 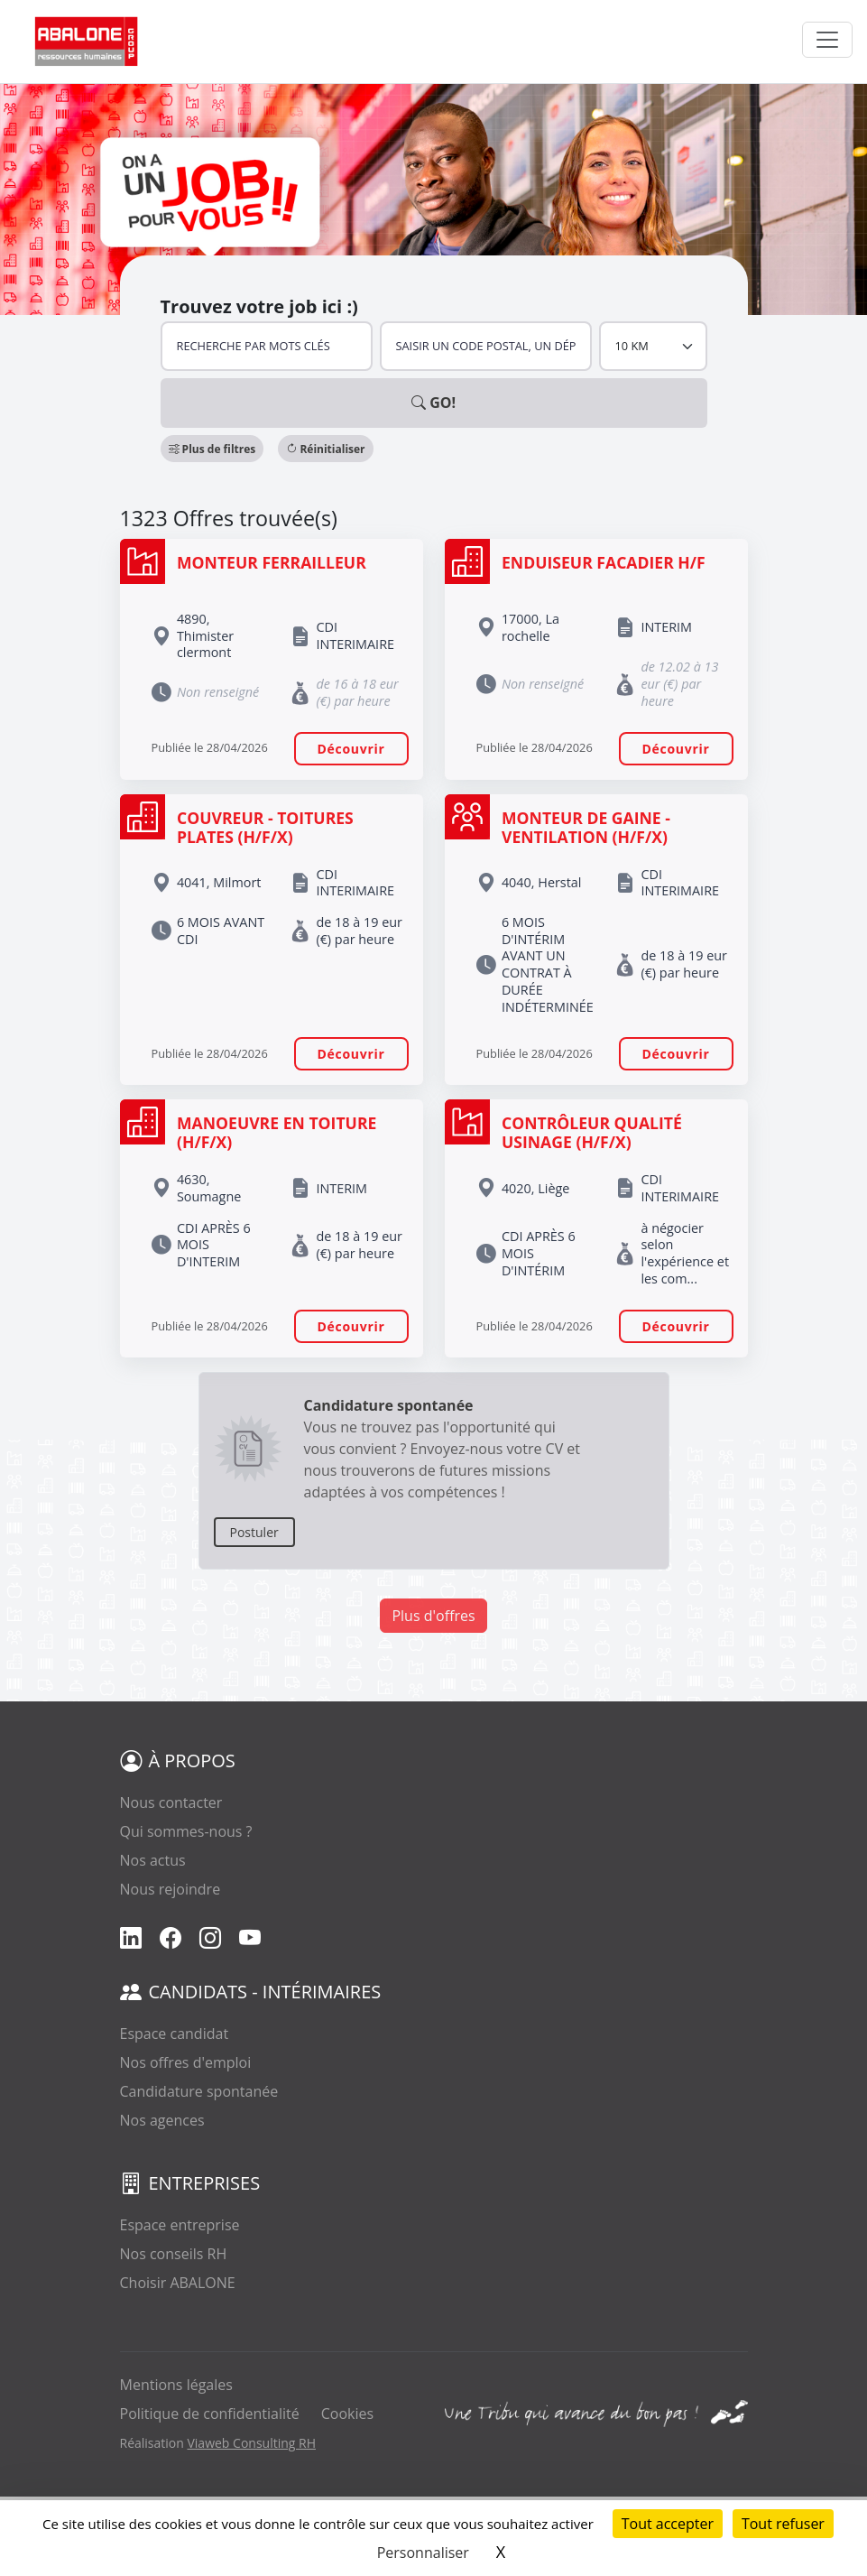 What do you see at coordinates (153, 1860) in the screenshot?
I see `Nos actus` at bounding box center [153, 1860].